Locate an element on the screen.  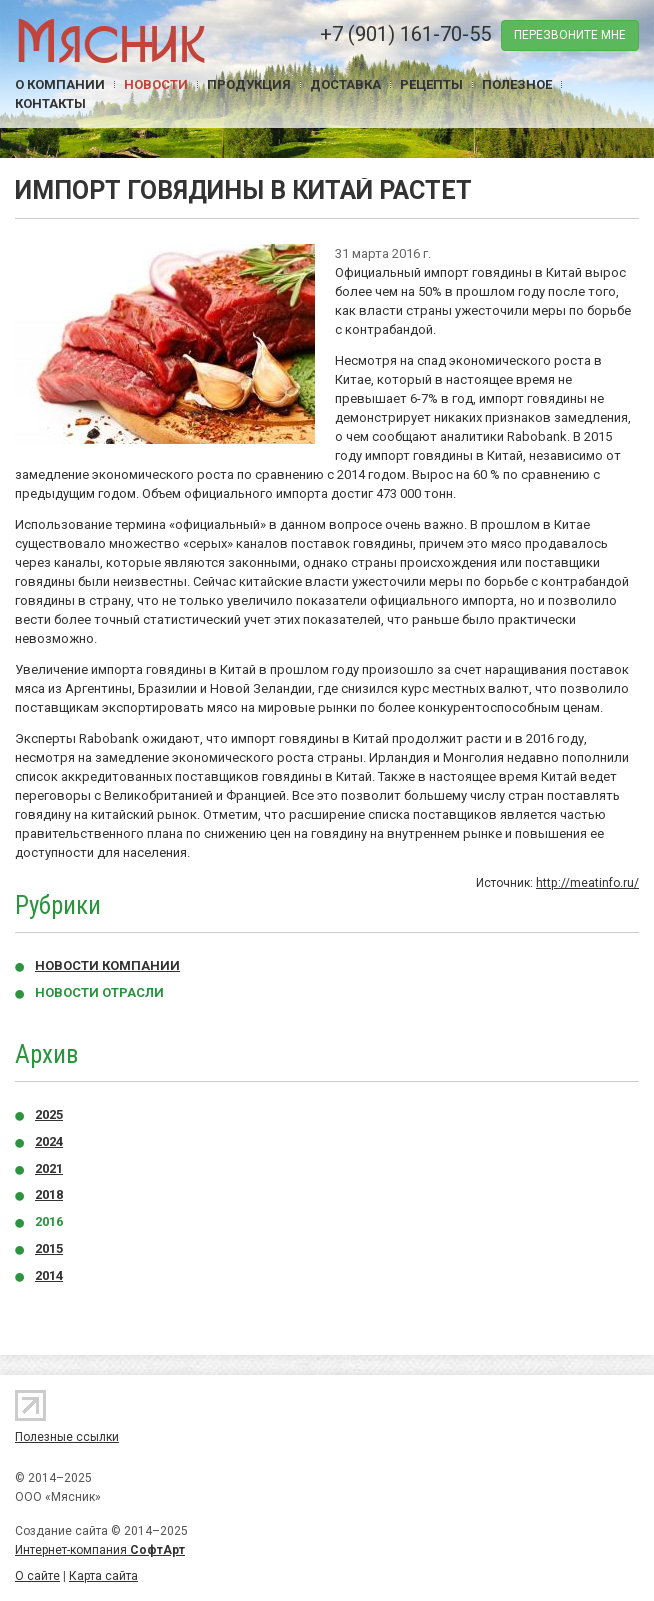
Новости is located at coordinates (156, 84).